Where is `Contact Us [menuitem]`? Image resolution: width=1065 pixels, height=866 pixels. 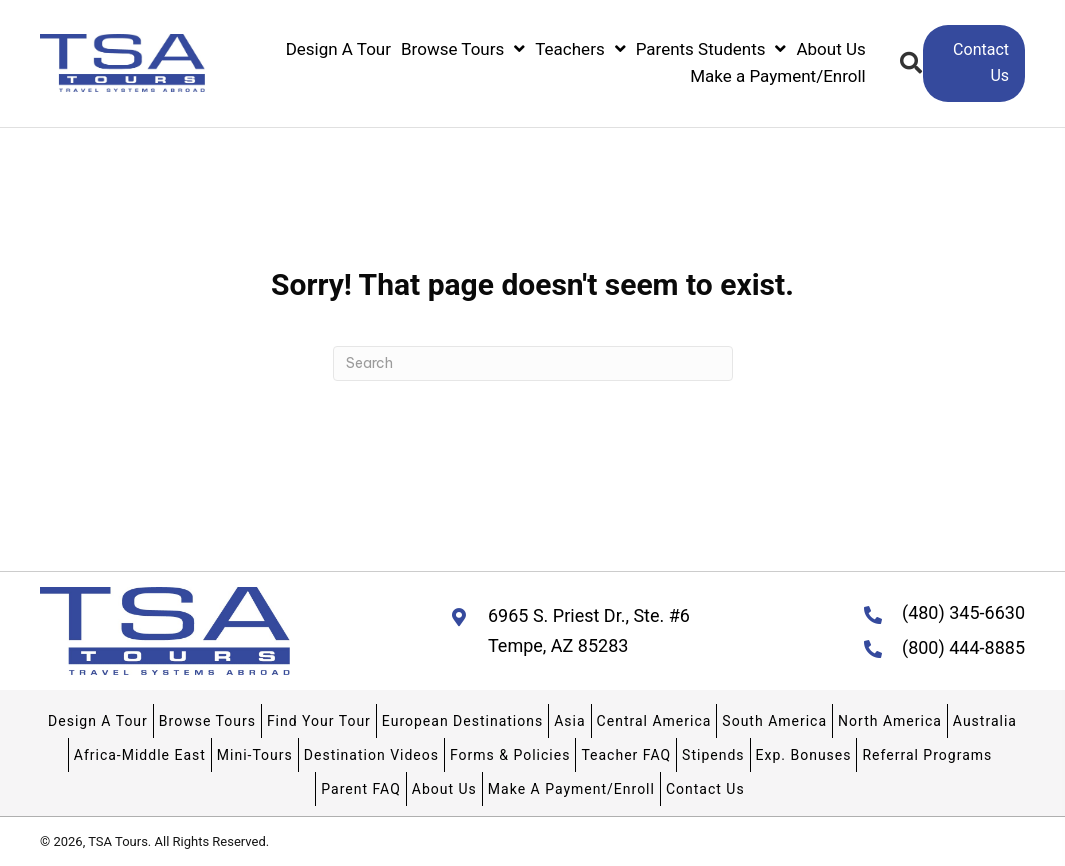 Contact Us [menuitem] is located at coordinates (705, 789).